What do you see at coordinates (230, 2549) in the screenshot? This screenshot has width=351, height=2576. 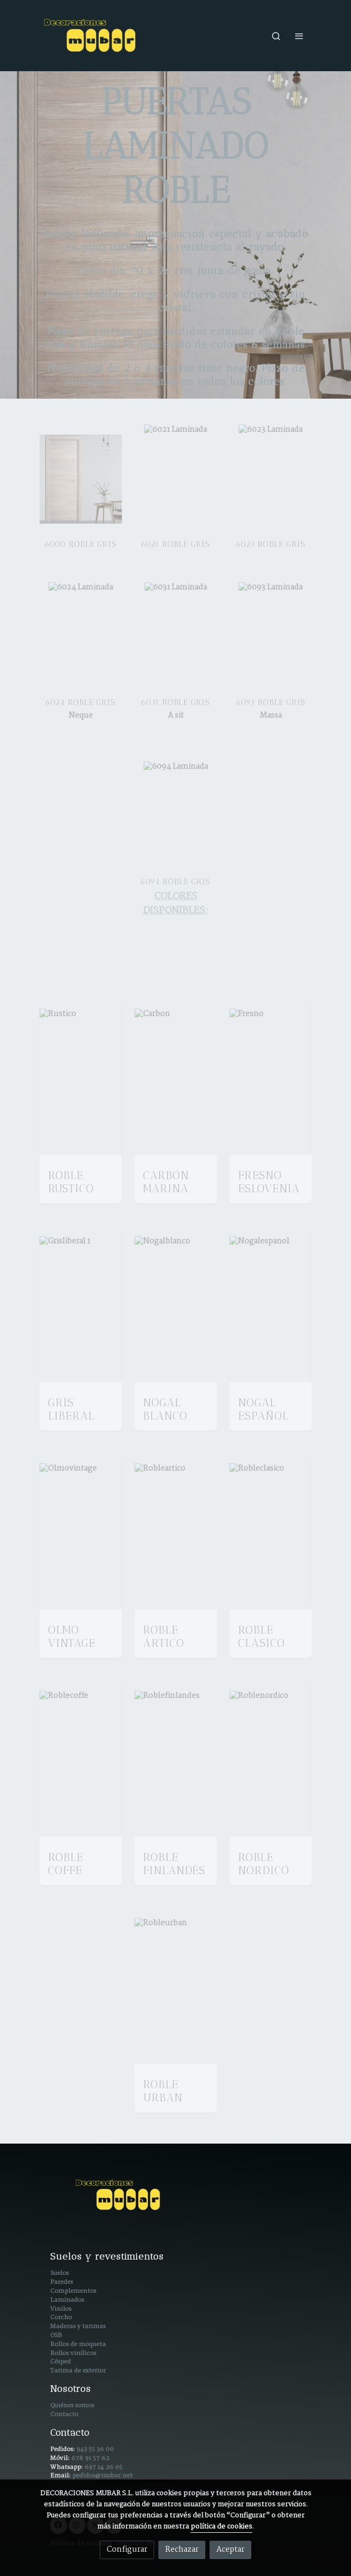 I see `Aceptar` at bounding box center [230, 2549].